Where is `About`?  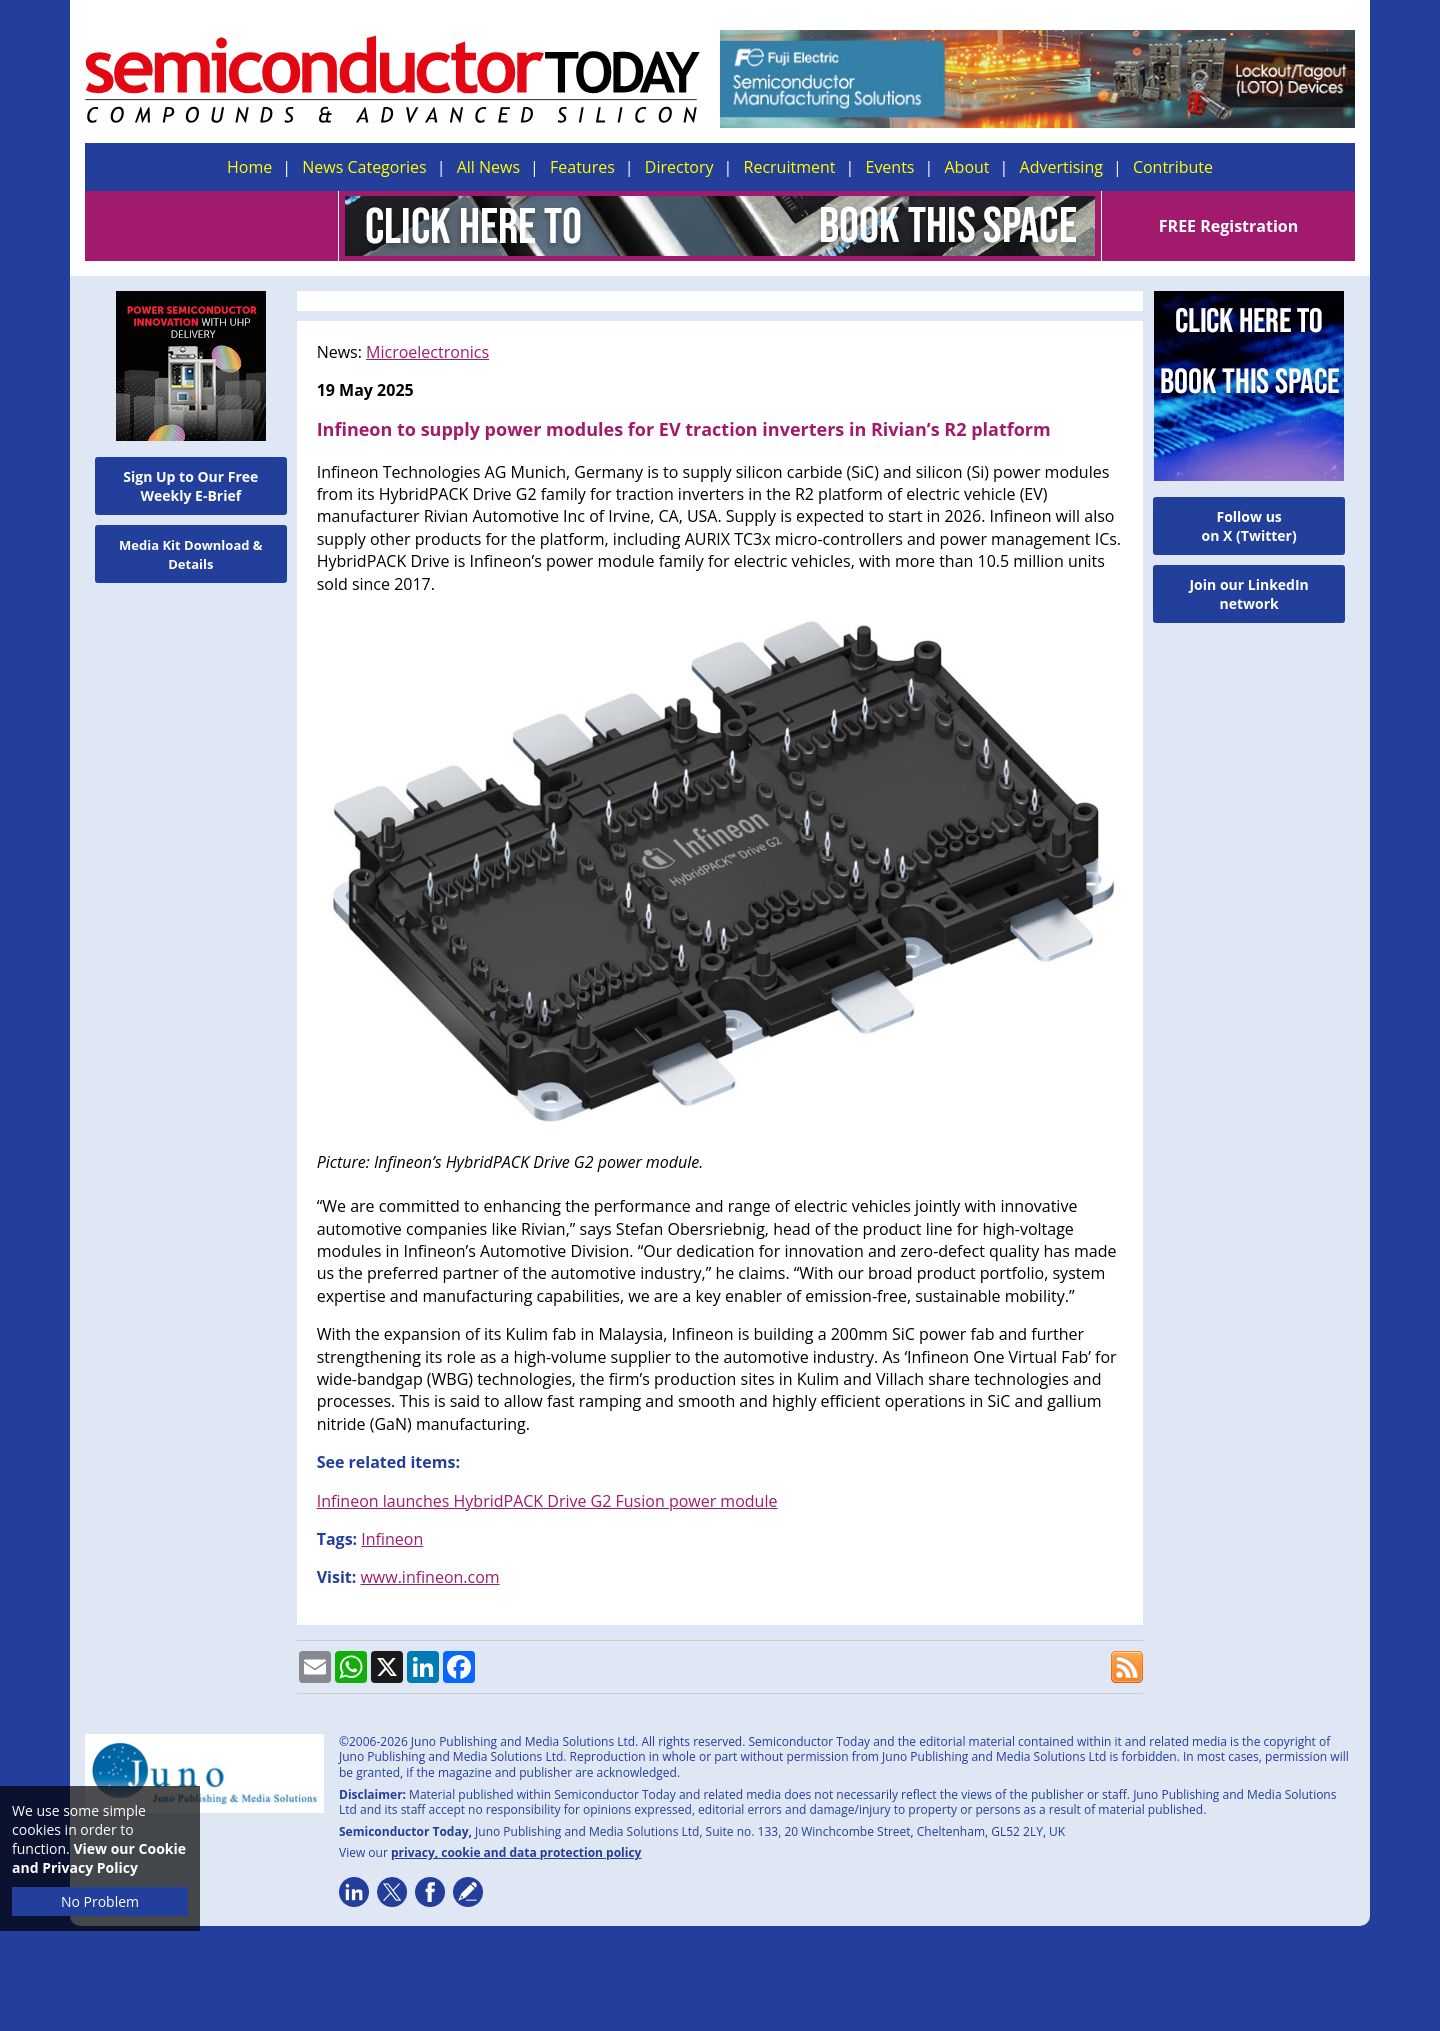
About is located at coordinates (967, 167).